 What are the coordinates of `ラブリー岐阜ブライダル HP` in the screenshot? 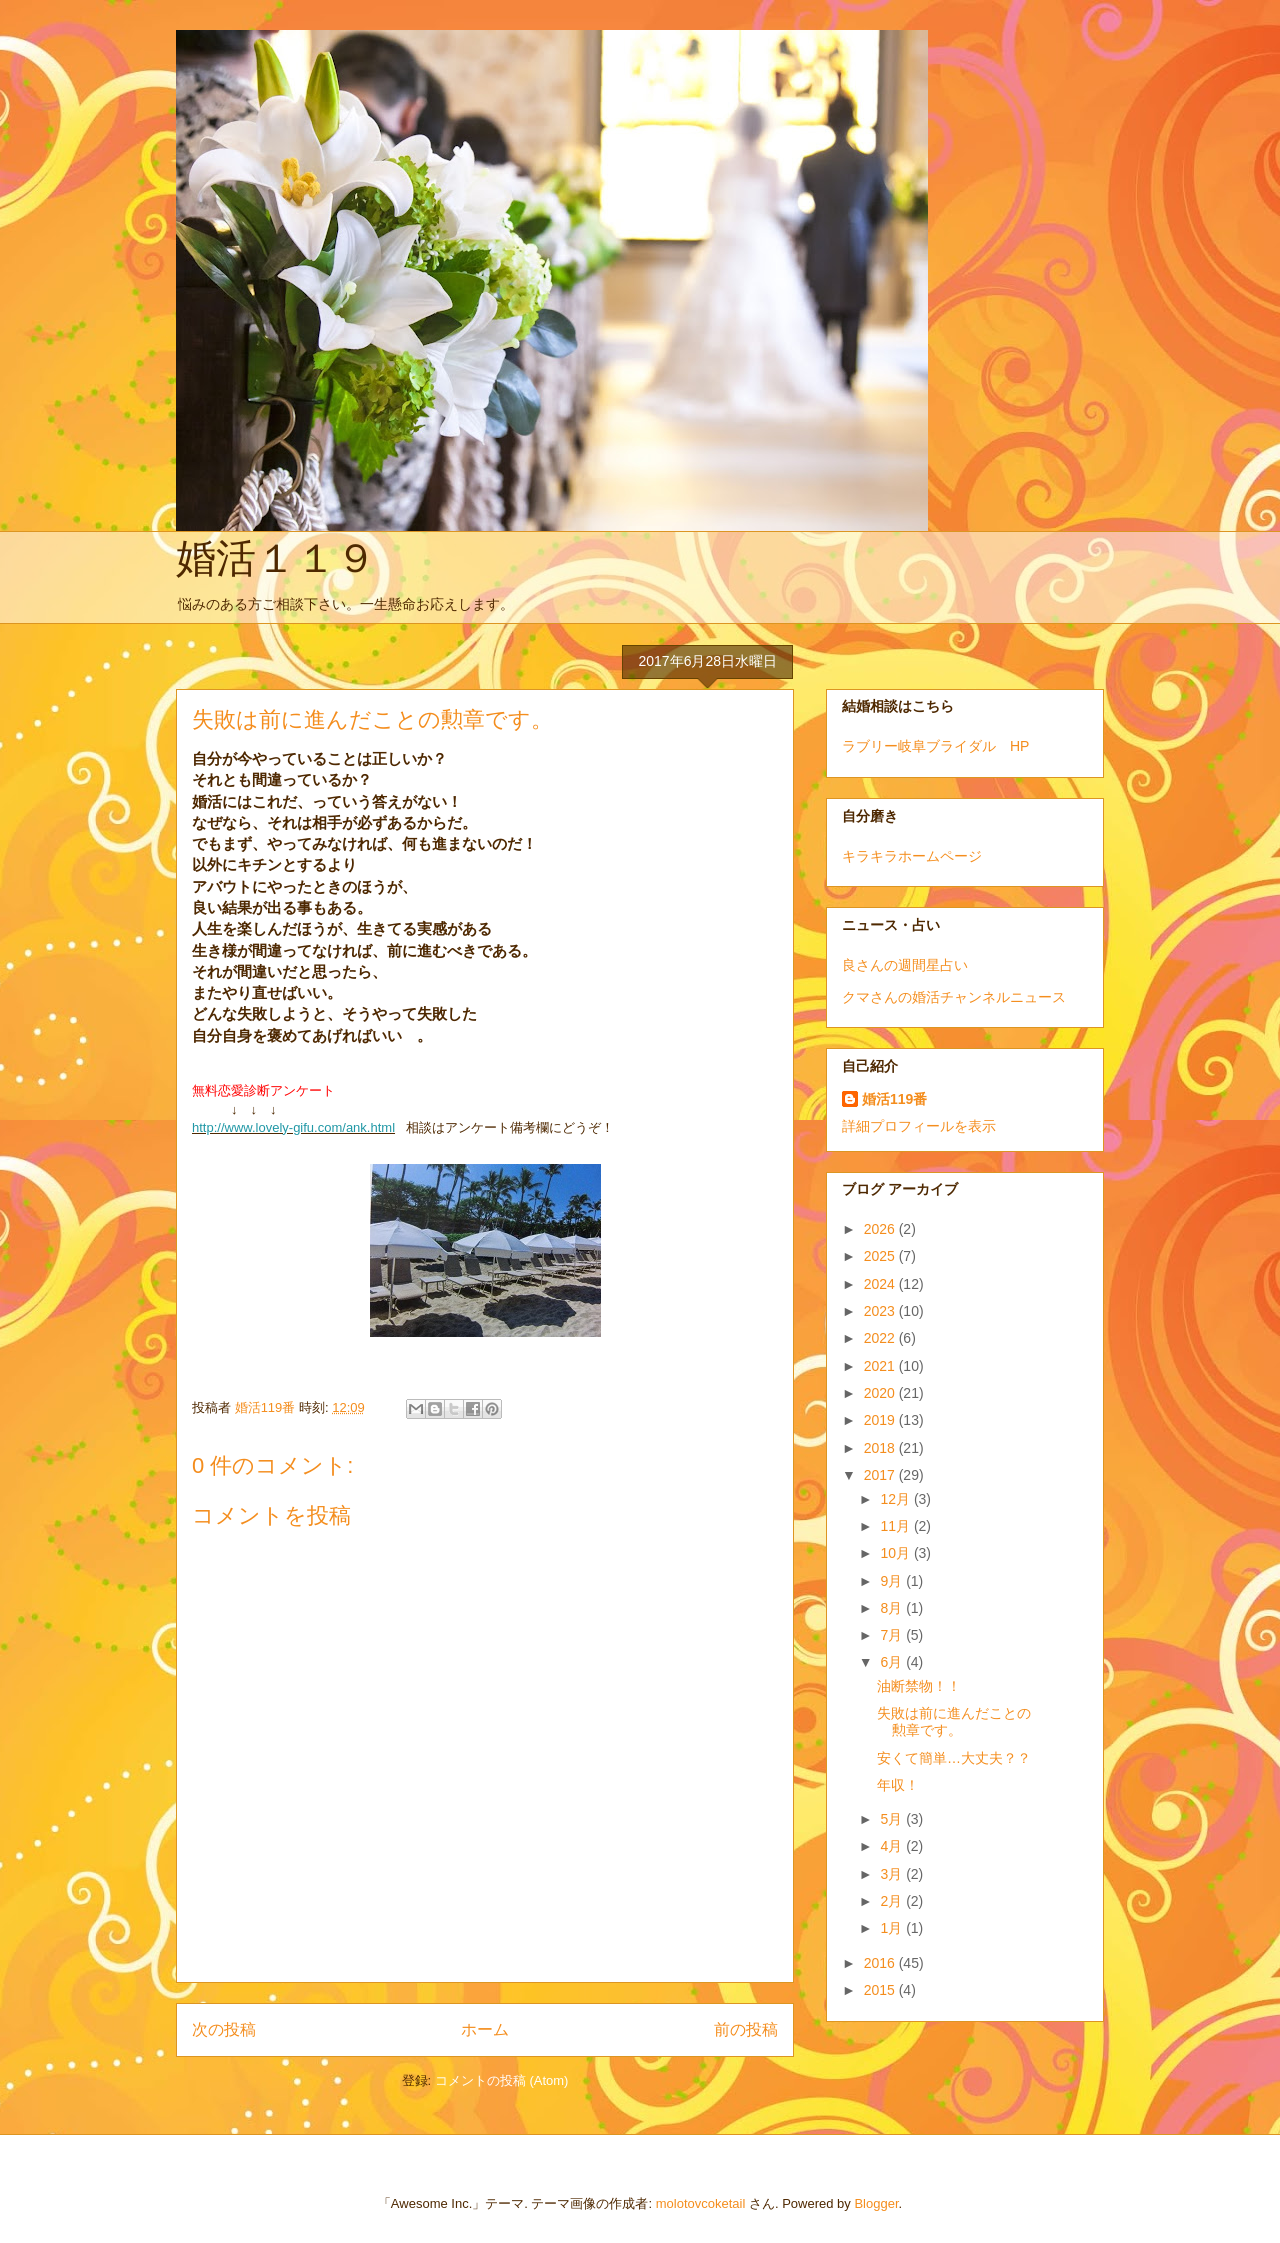 It's located at (935, 746).